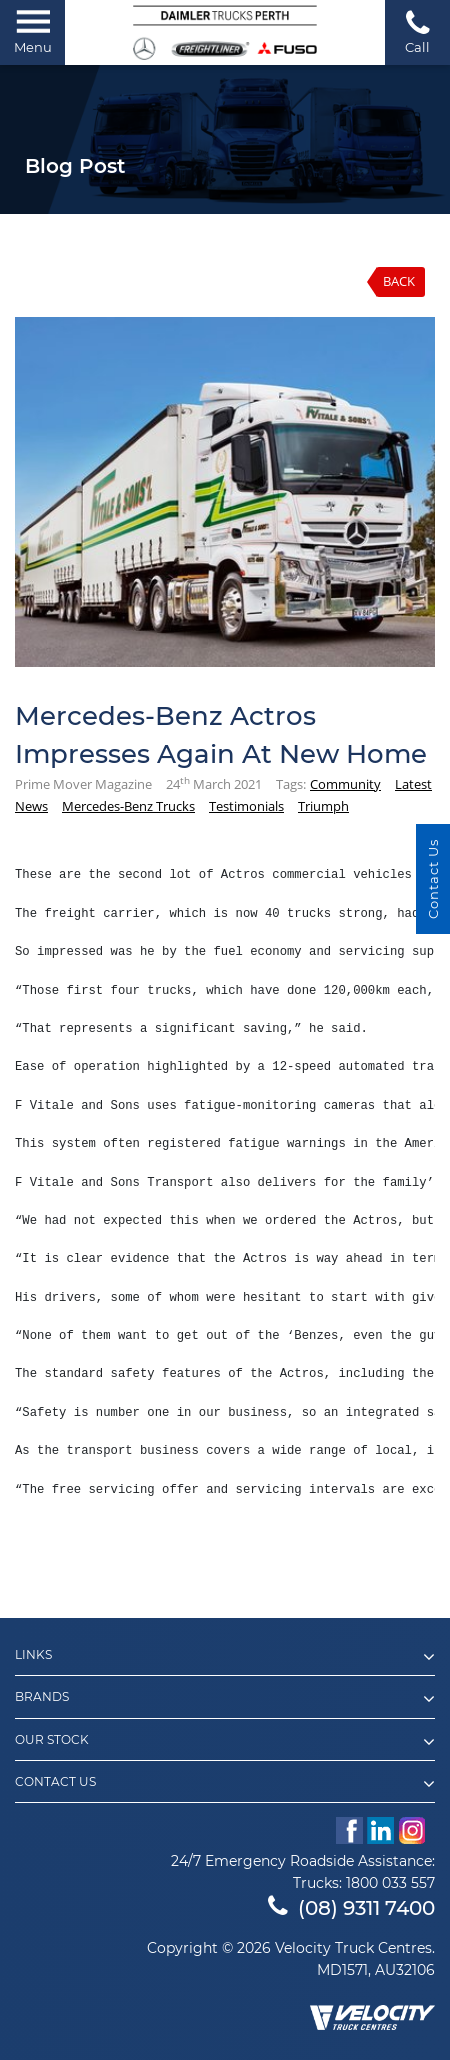 The image size is (450, 2060). What do you see at coordinates (225, 1657) in the screenshot?
I see `Links` at bounding box center [225, 1657].